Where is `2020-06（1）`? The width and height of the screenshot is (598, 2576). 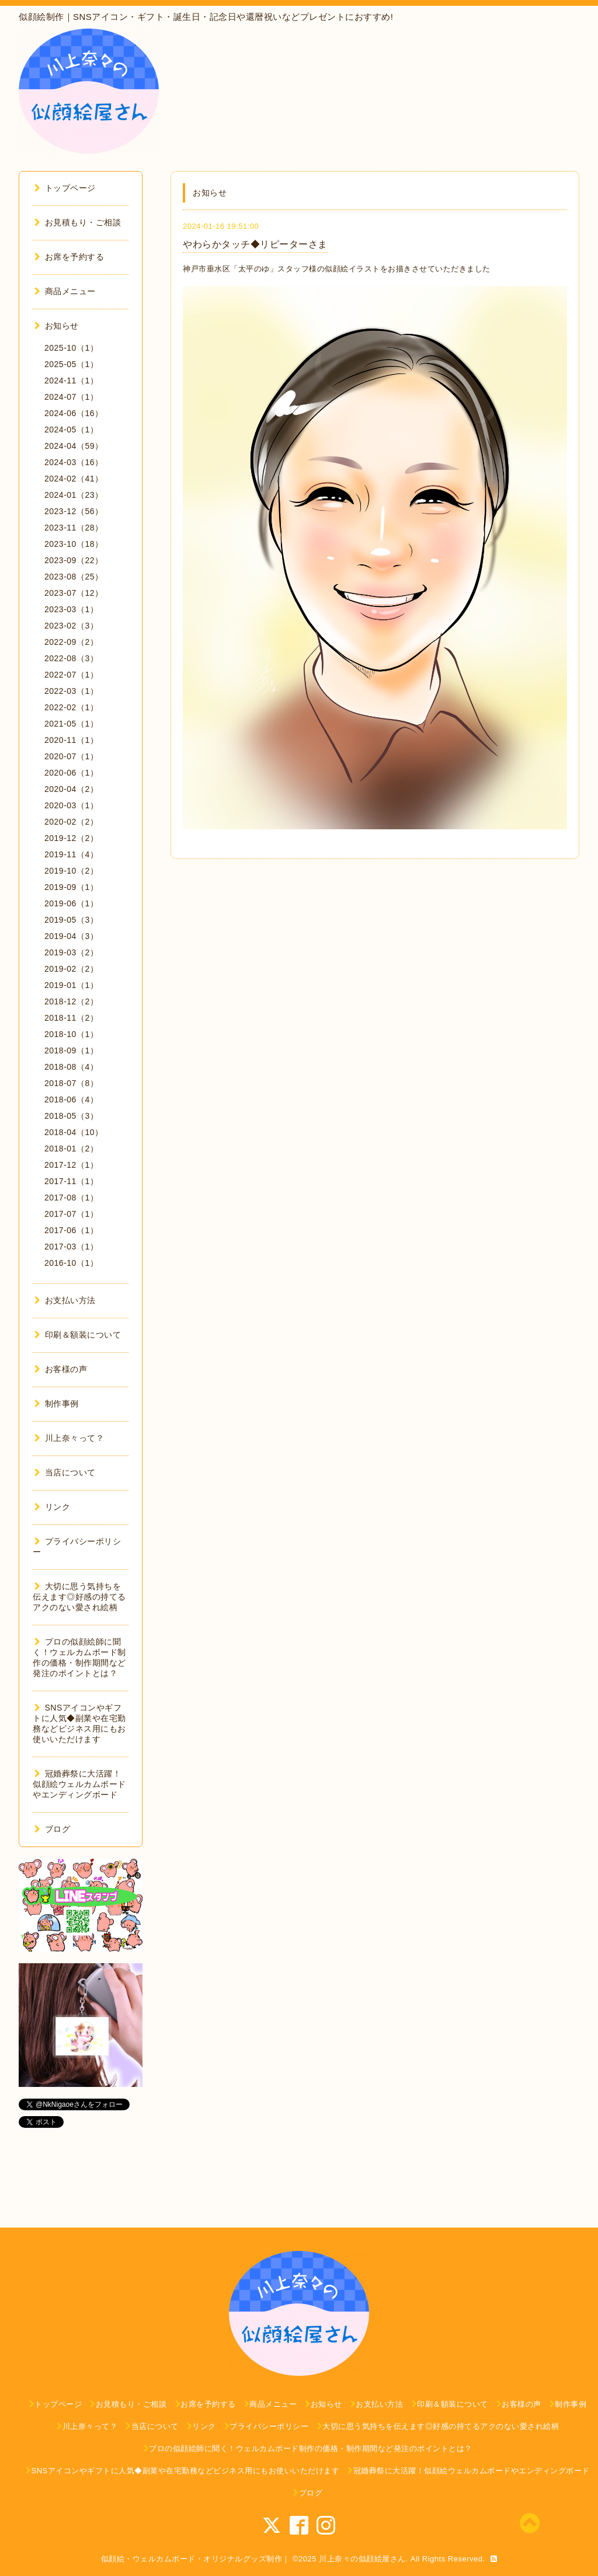
2020-06（1） is located at coordinates (71, 772).